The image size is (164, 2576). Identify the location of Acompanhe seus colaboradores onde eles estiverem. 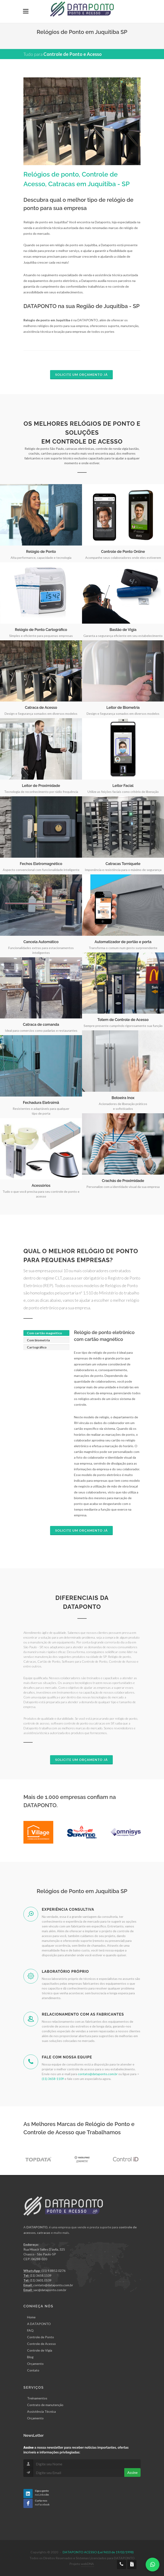
(123, 557).